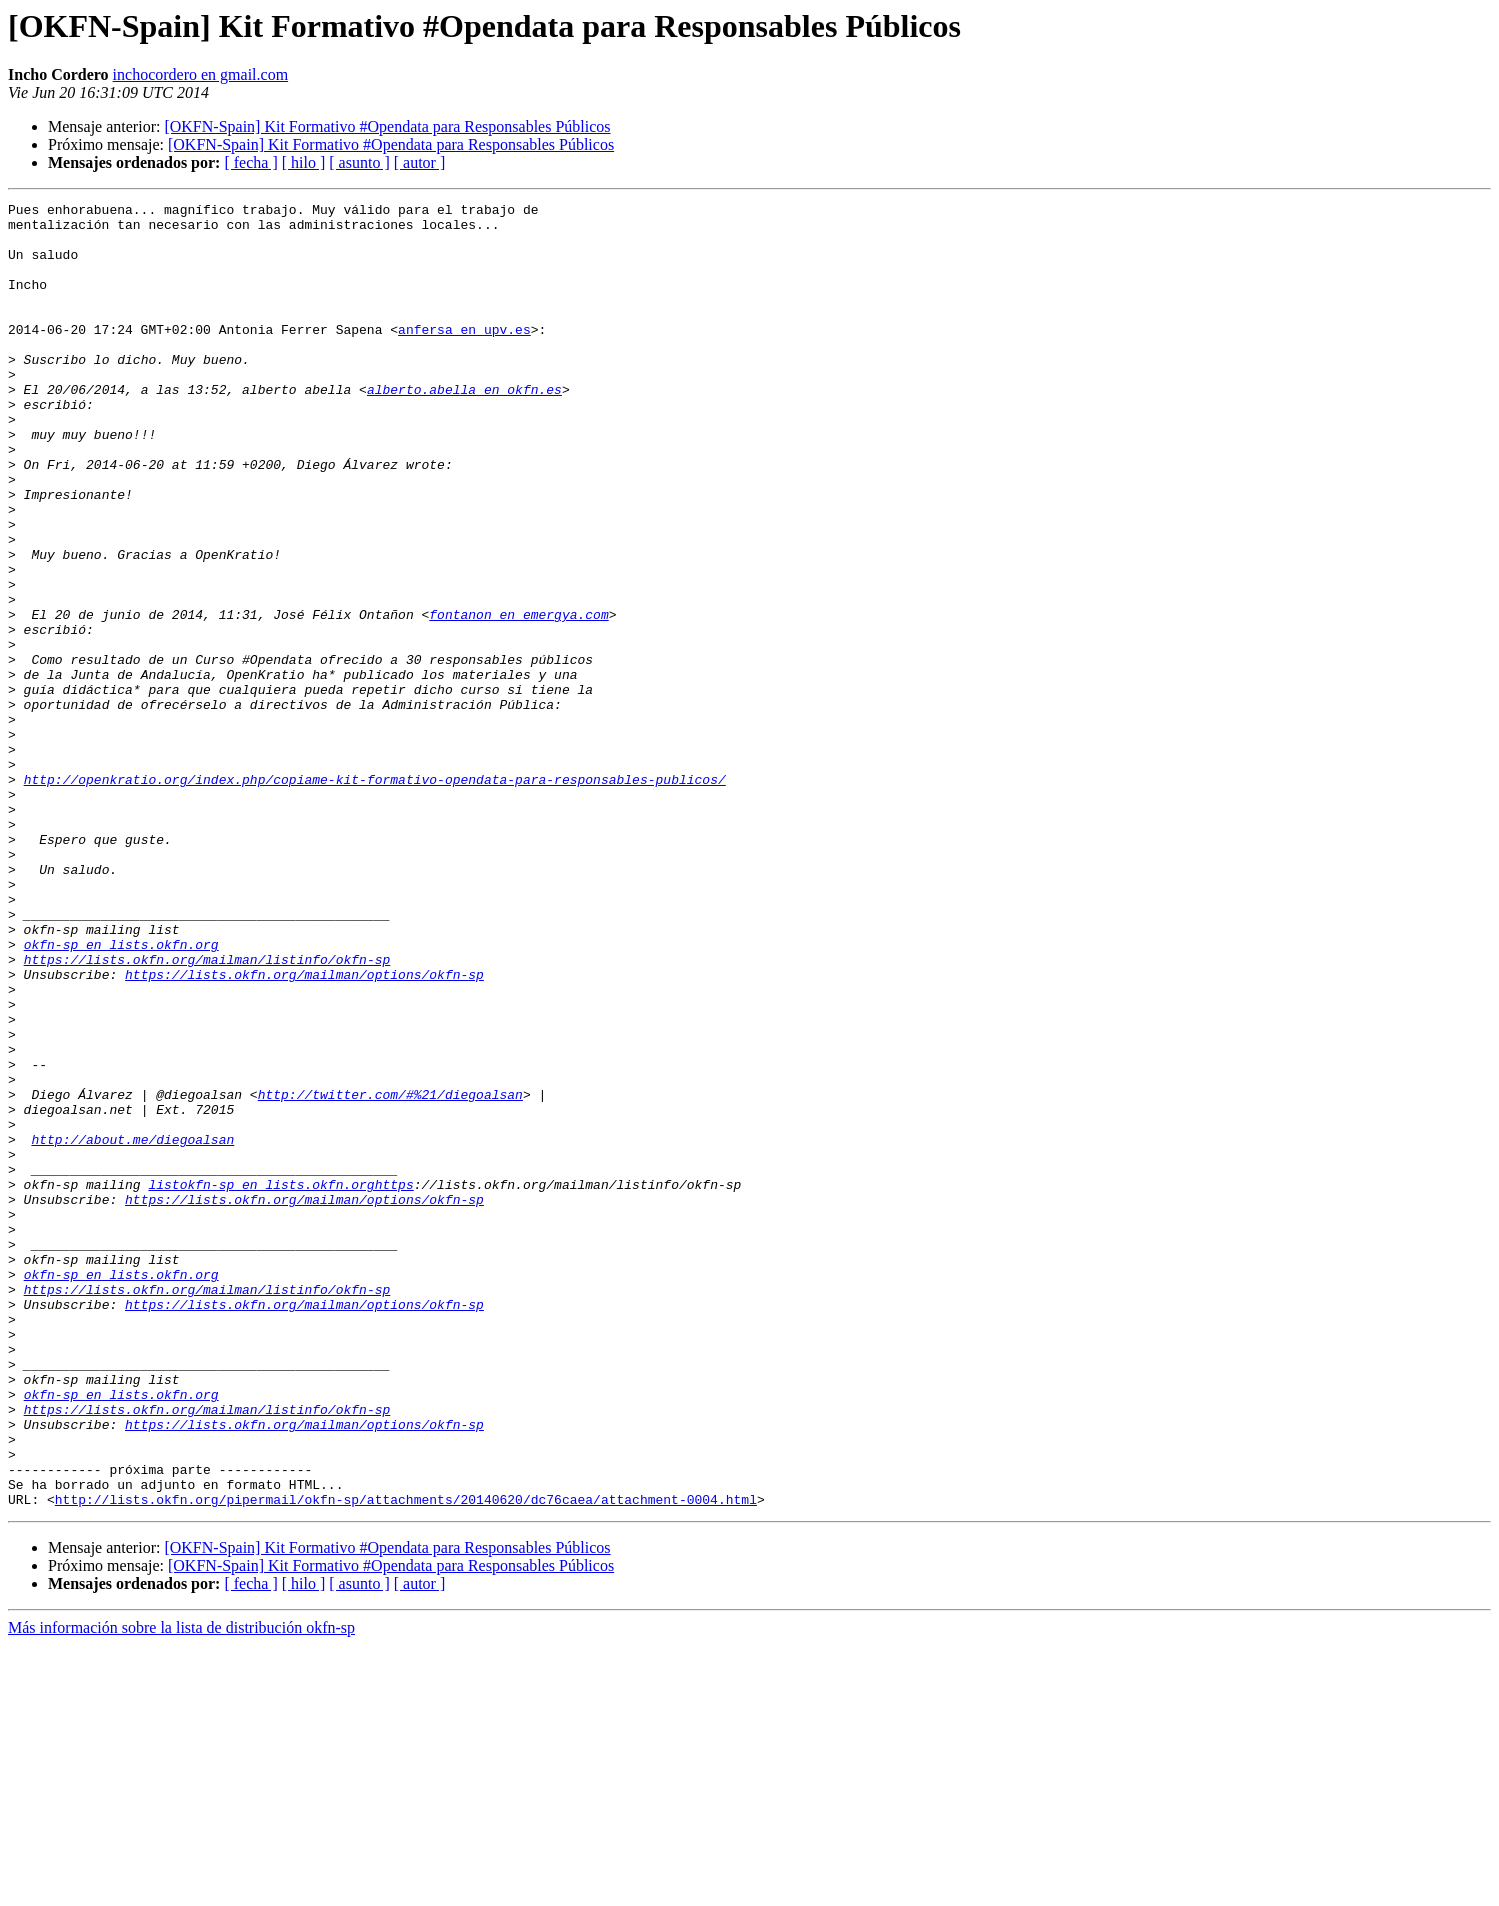  Describe the element at coordinates (464, 356) in the screenshot. I see `anfersa en upv.es` at that location.